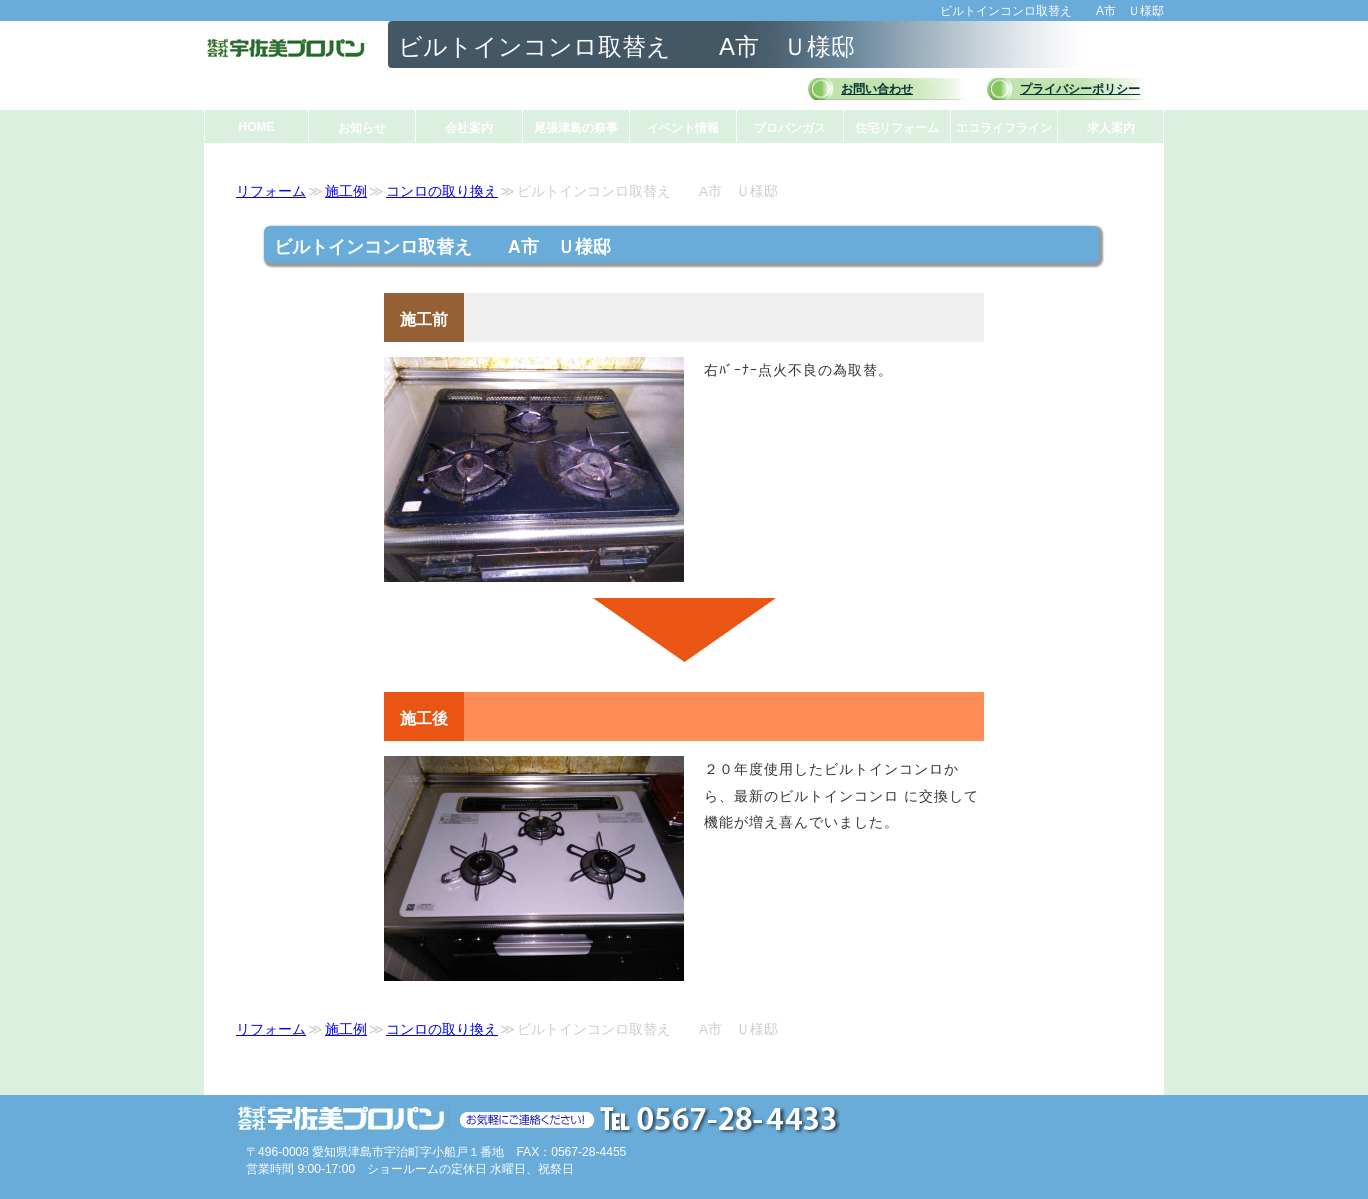 The width and height of the screenshot is (1368, 1199). What do you see at coordinates (271, 191) in the screenshot?
I see `リフォーム` at bounding box center [271, 191].